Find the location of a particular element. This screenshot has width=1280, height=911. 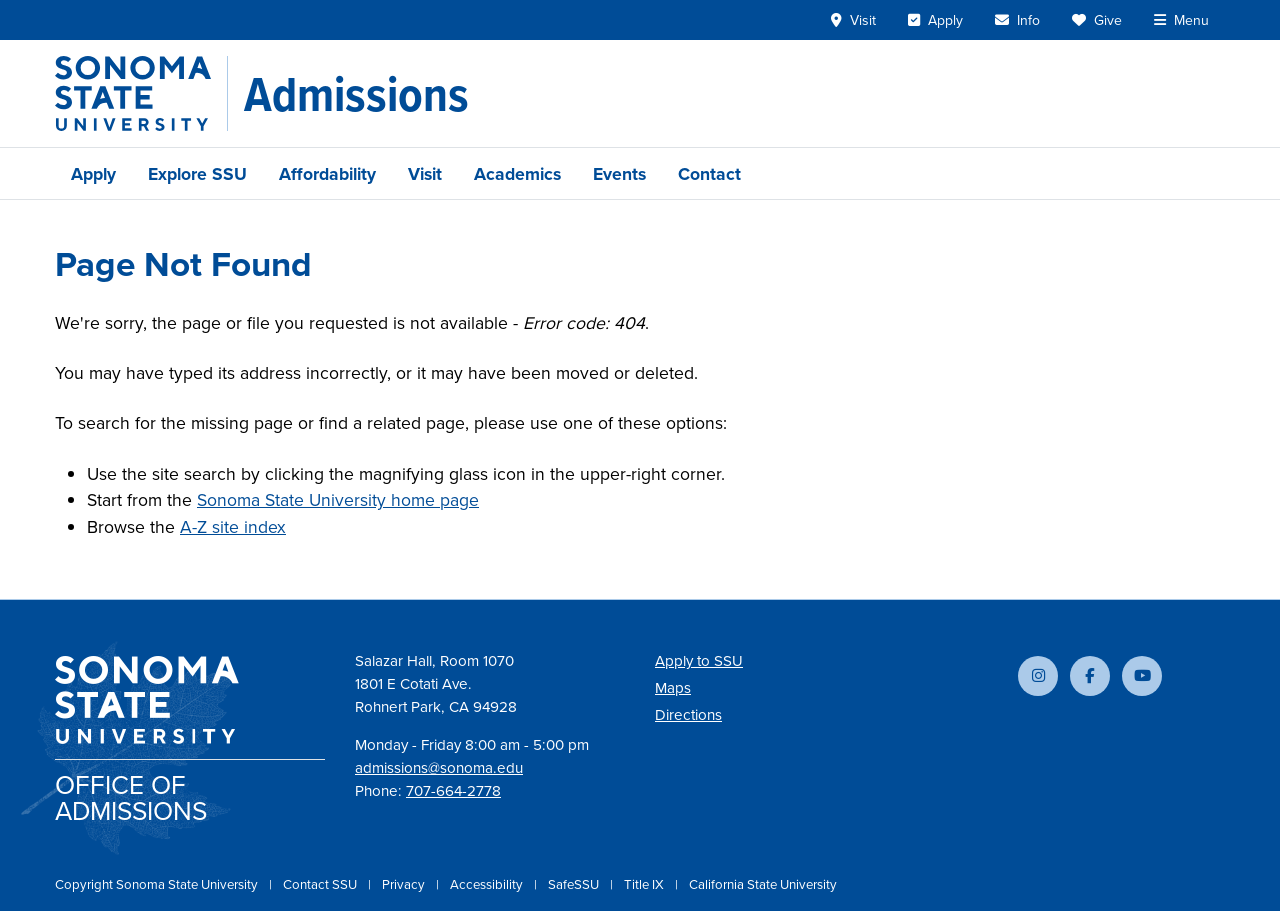

Title IX is located at coordinates (645, 884).